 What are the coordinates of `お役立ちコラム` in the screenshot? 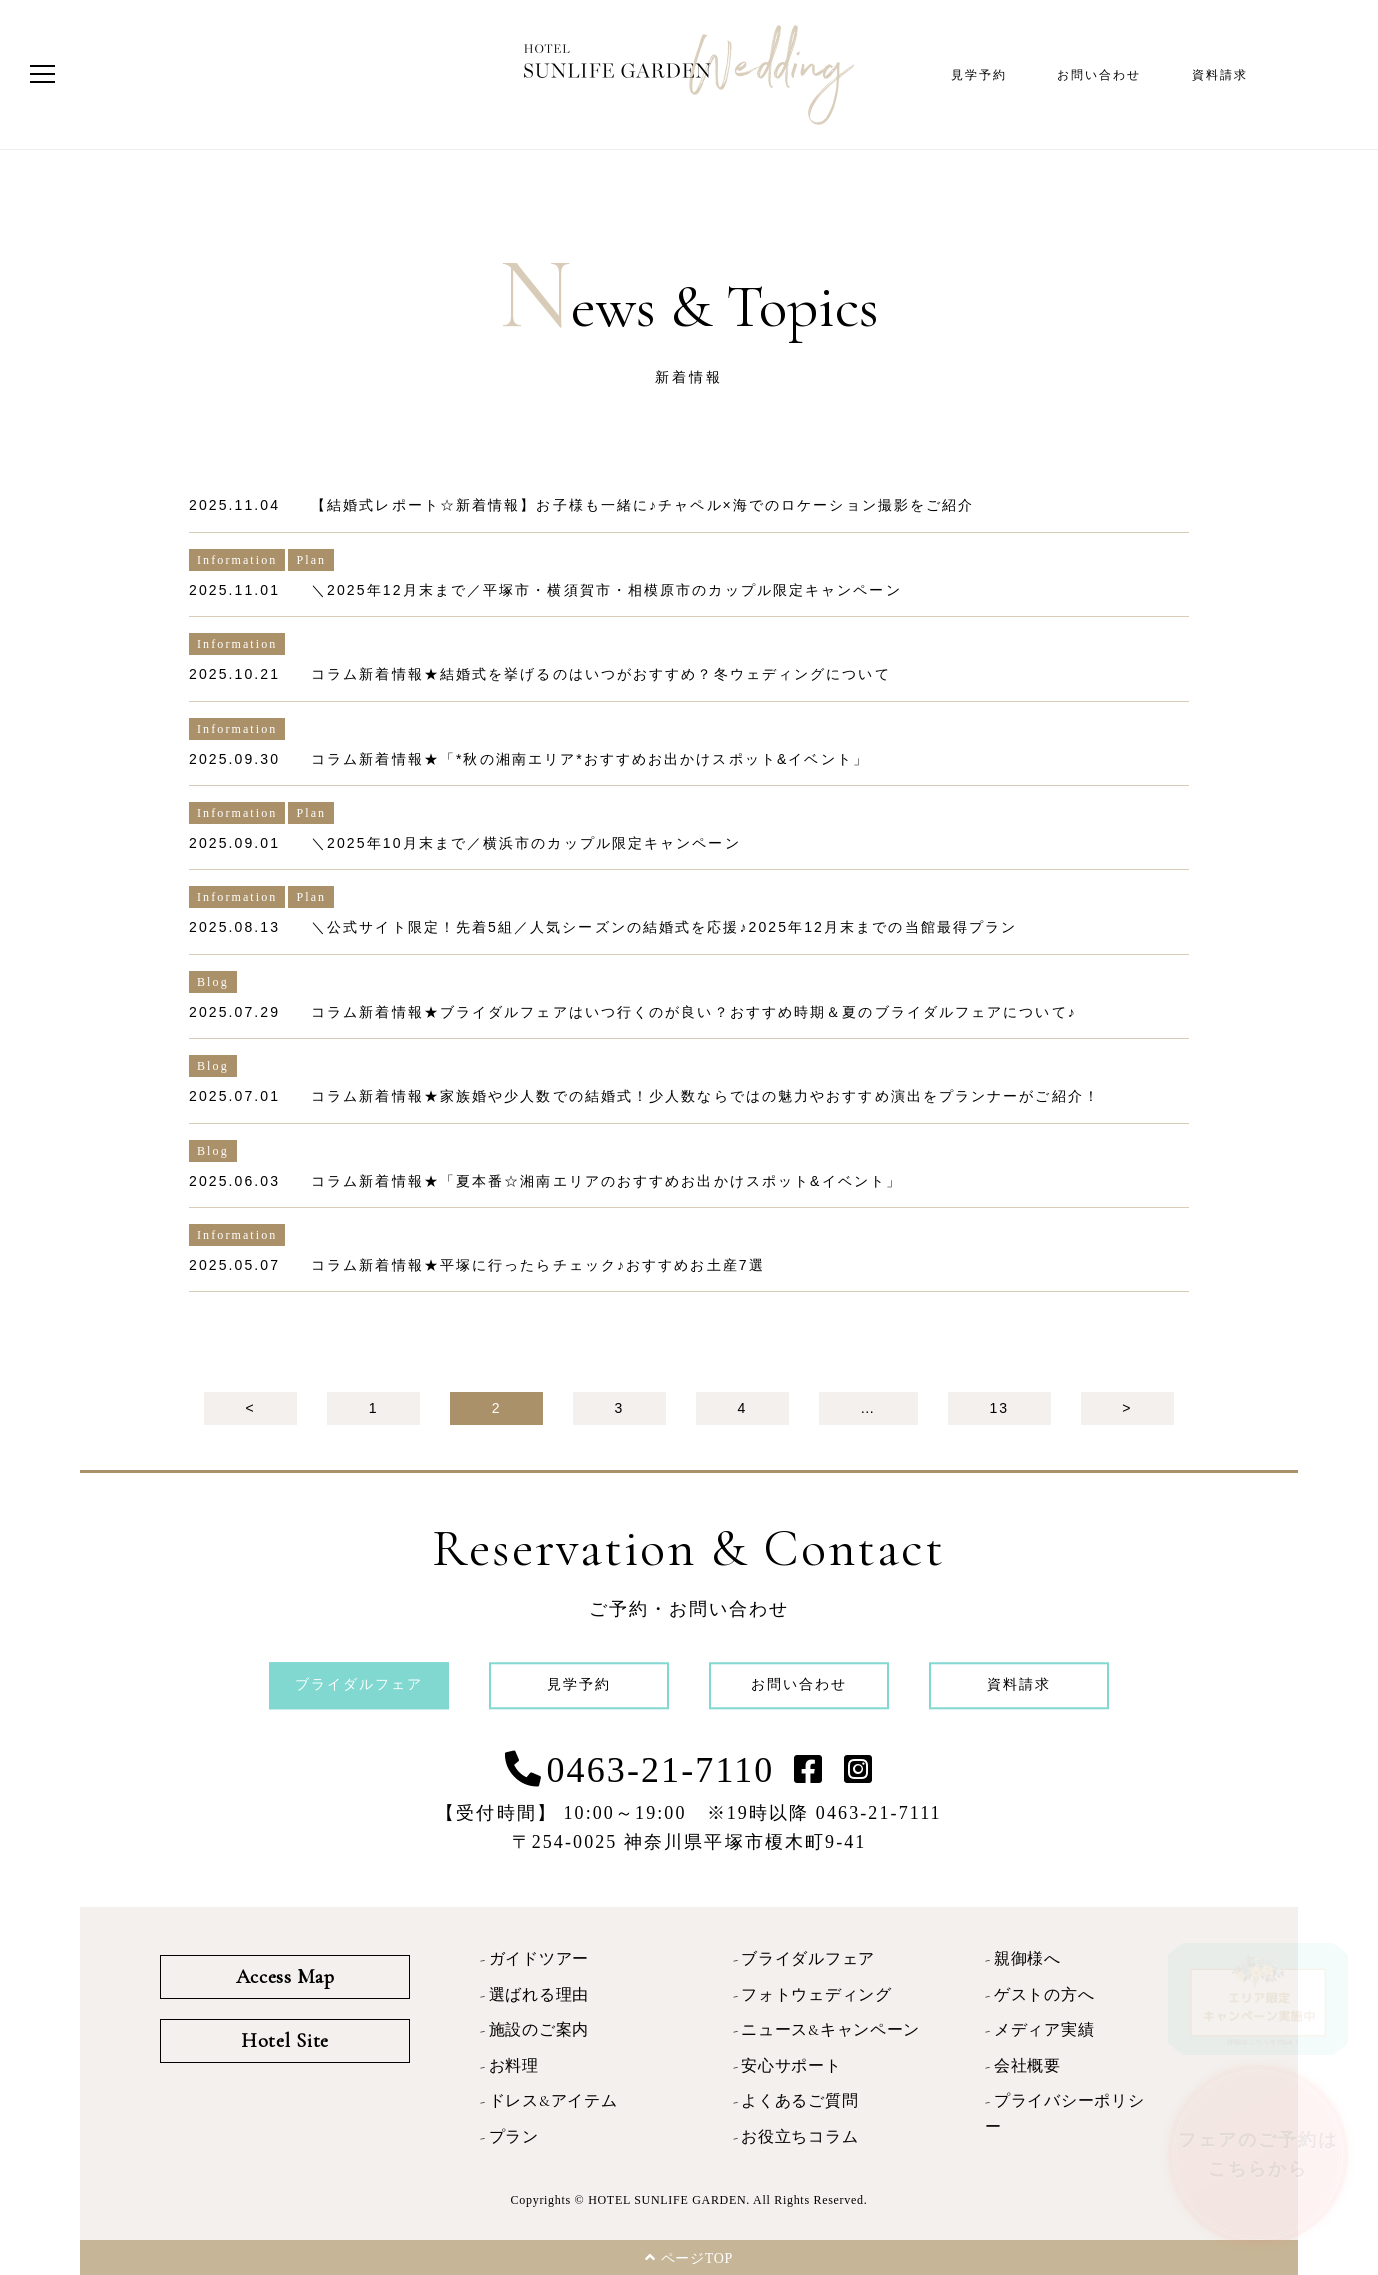 It's located at (799, 2137).